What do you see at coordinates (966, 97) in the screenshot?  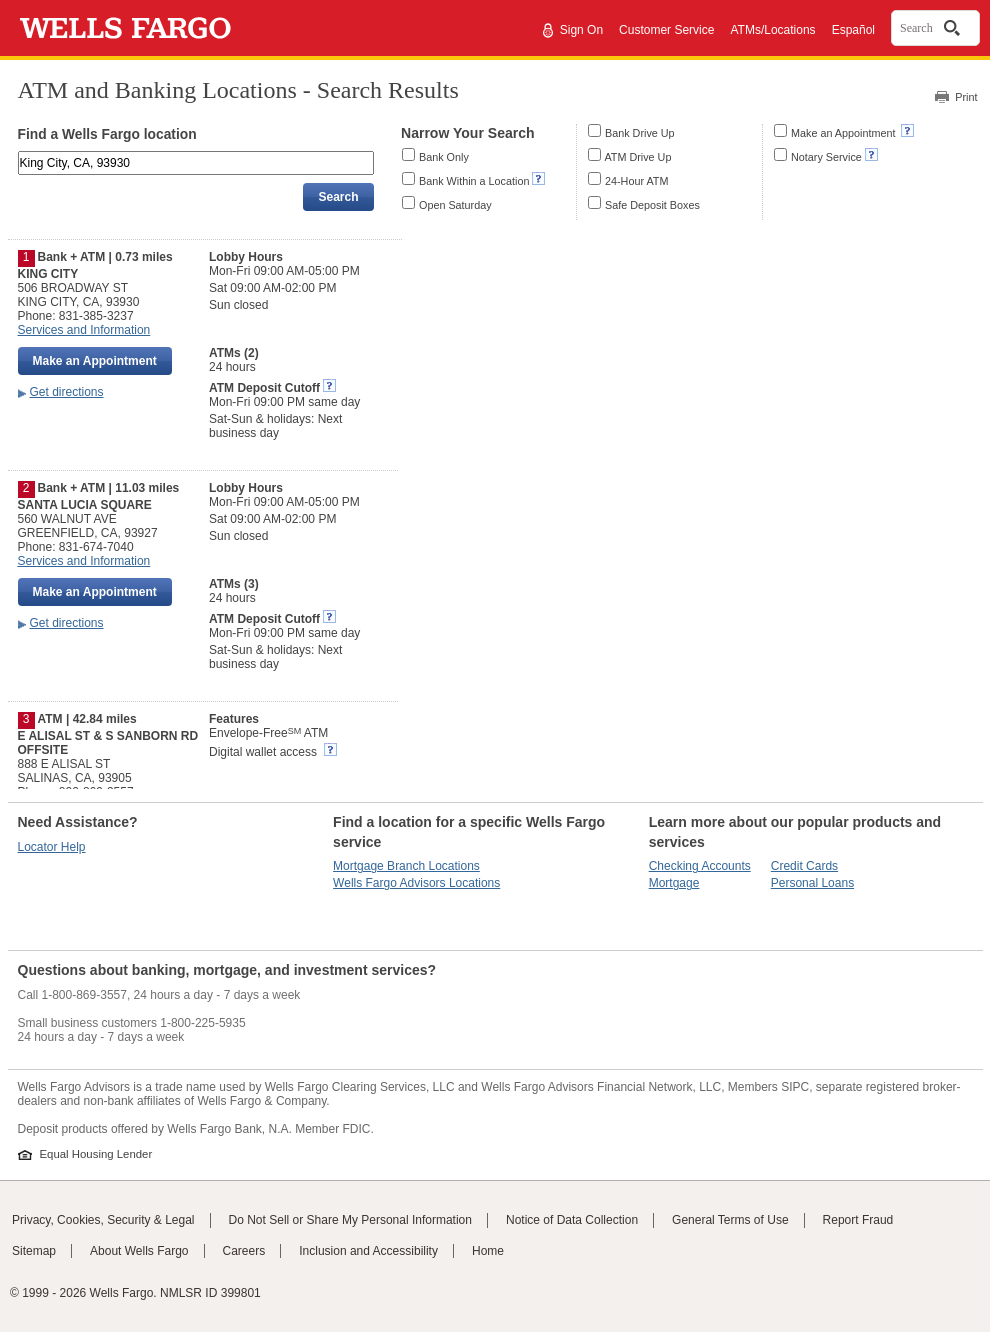 I see `Print` at bounding box center [966, 97].